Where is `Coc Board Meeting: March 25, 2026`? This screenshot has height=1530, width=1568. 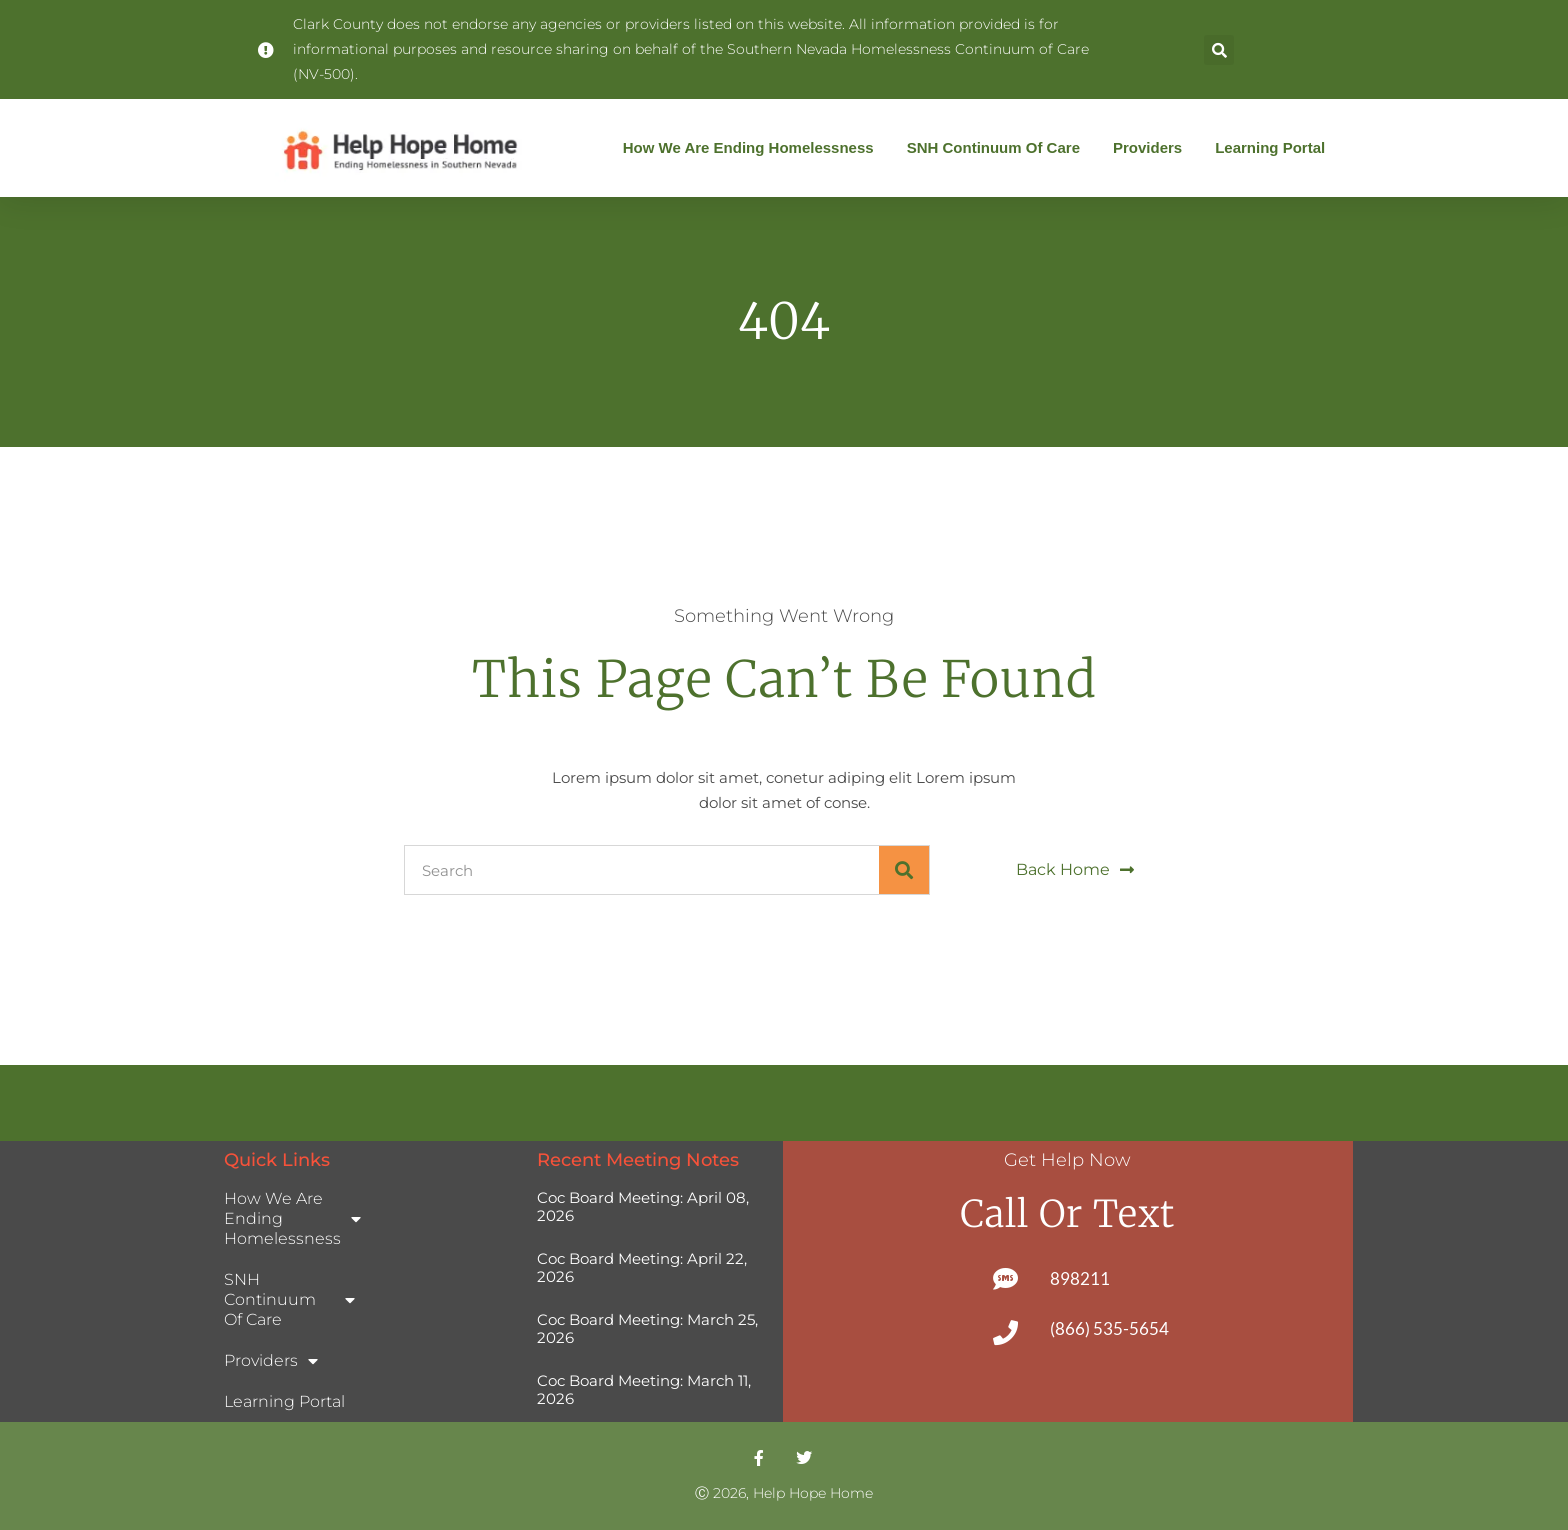
Coc Board Meeting: March 25, 2026 is located at coordinates (647, 1328).